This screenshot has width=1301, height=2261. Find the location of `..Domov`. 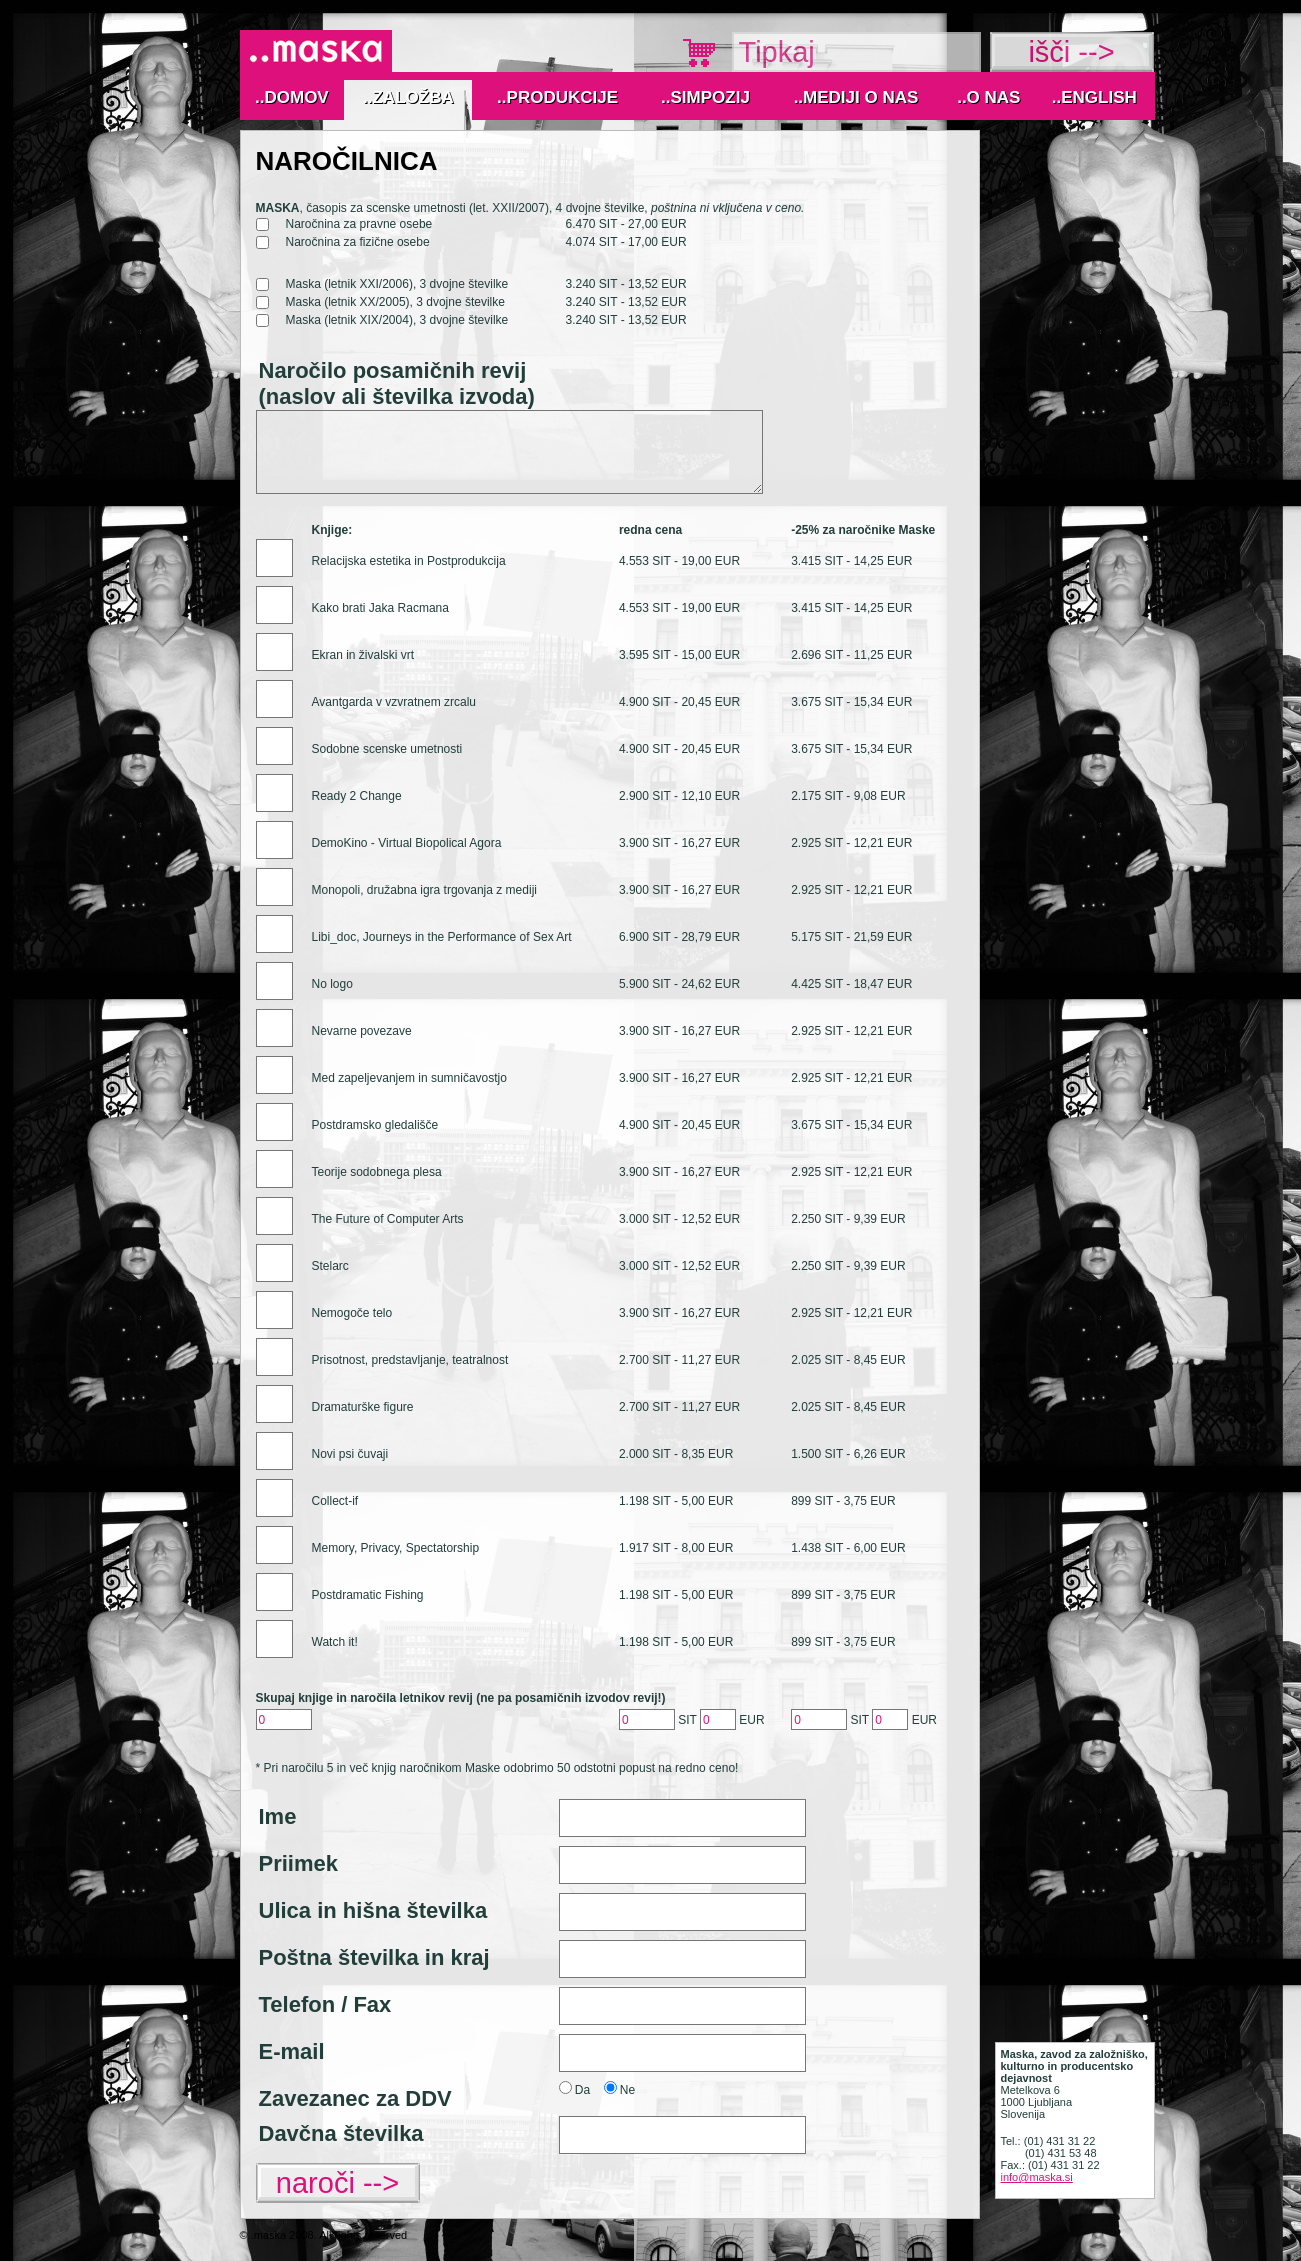

..Domov is located at coordinates (292, 97).